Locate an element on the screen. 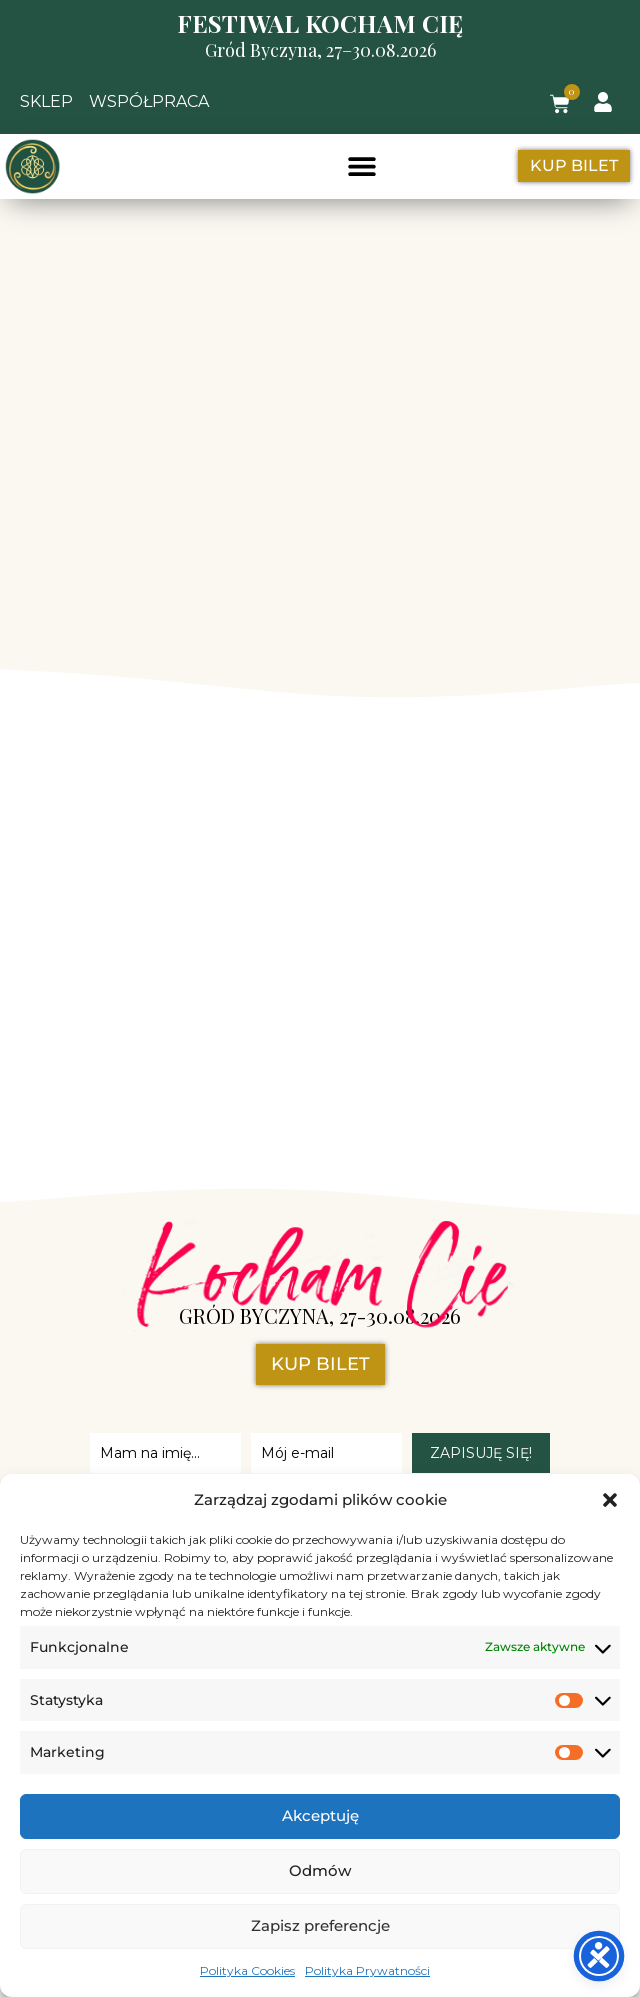 This screenshot has width=640, height=1997. Odmów is located at coordinates (320, 1870).